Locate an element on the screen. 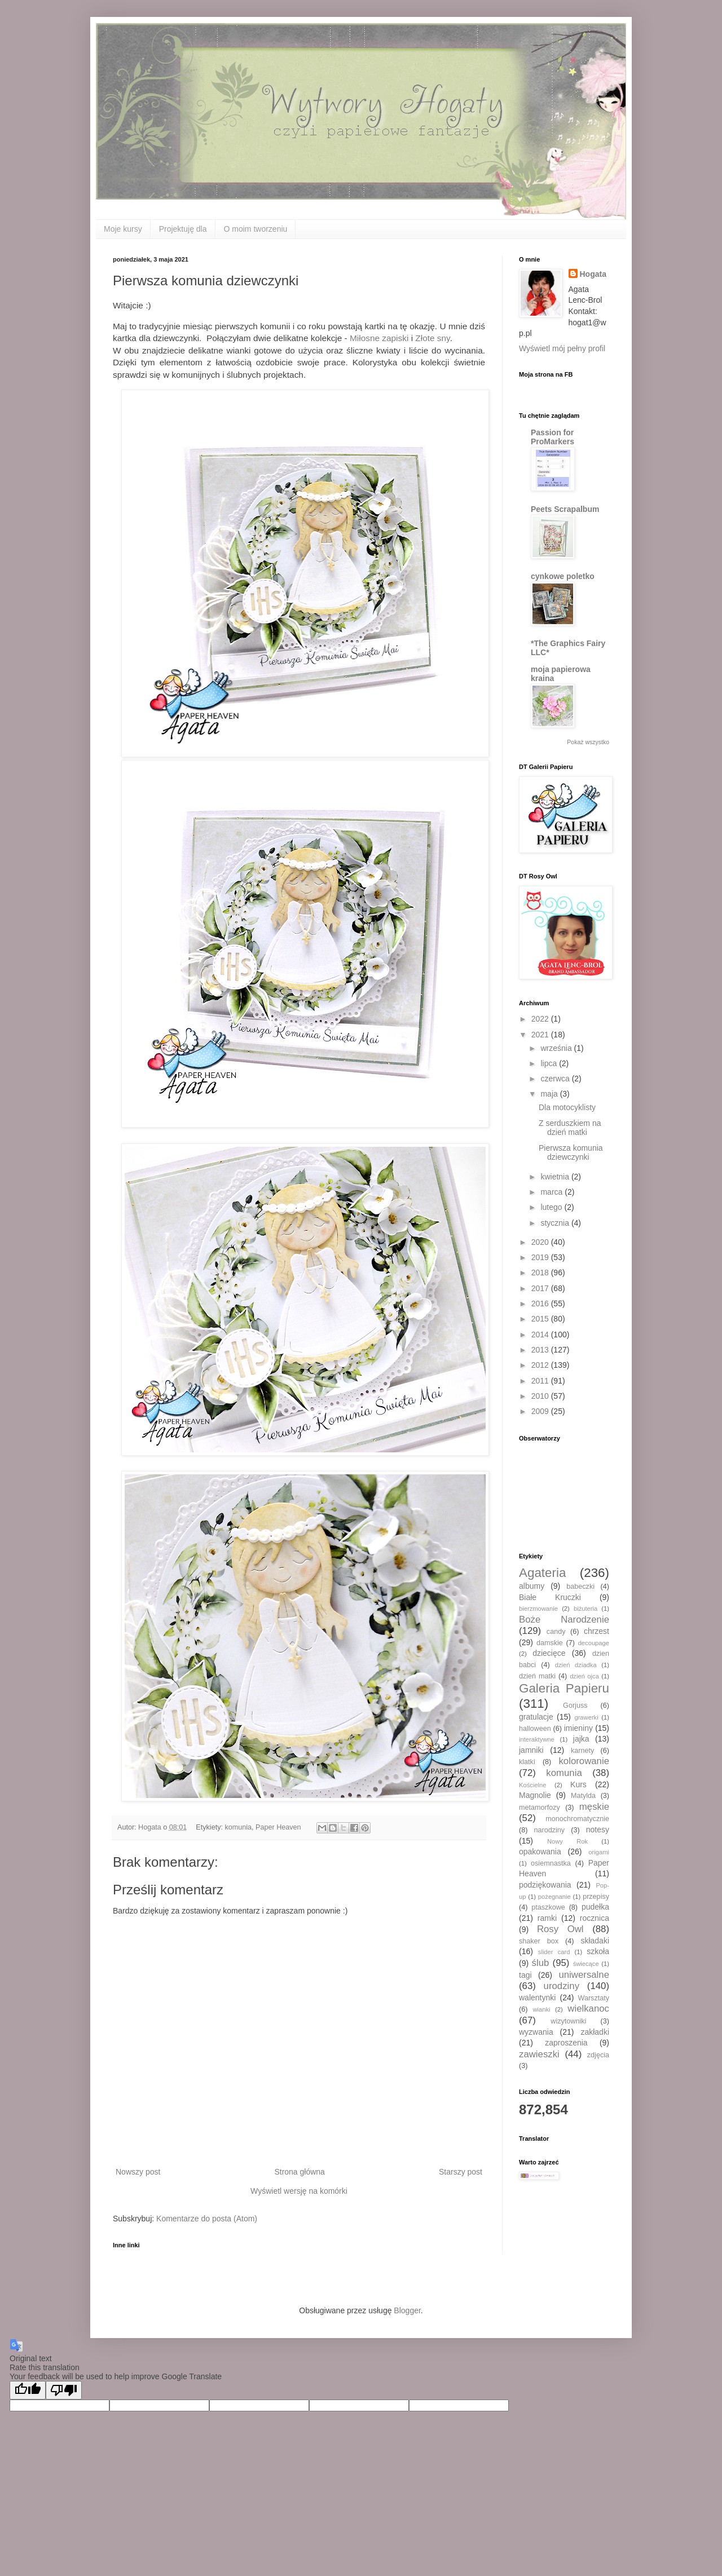  2019 is located at coordinates (541, 1257).